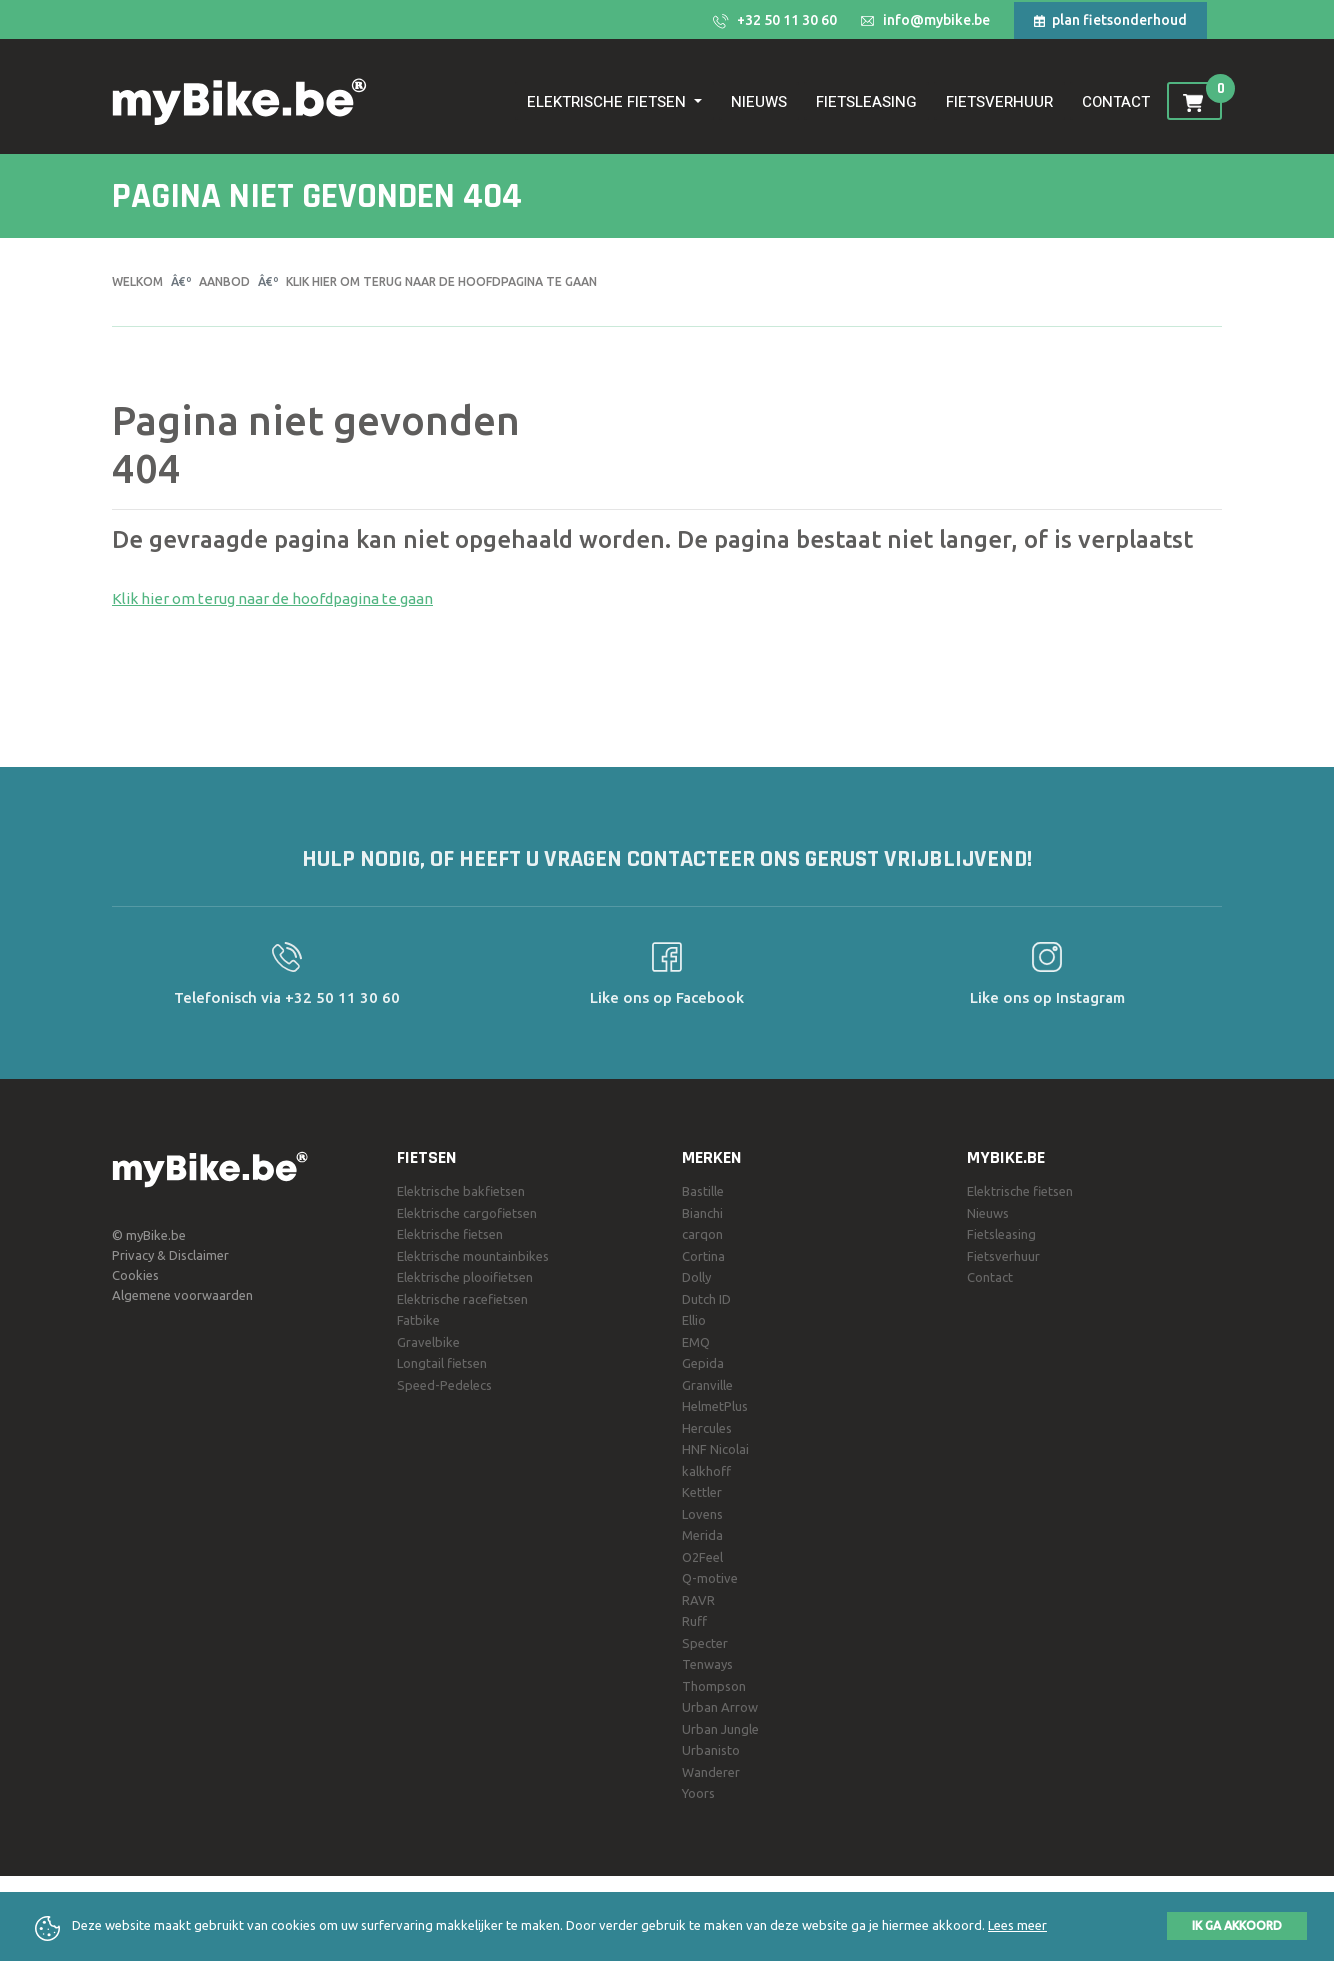  What do you see at coordinates (462, 1299) in the screenshot?
I see `Elektrische racefietsen` at bounding box center [462, 1299].